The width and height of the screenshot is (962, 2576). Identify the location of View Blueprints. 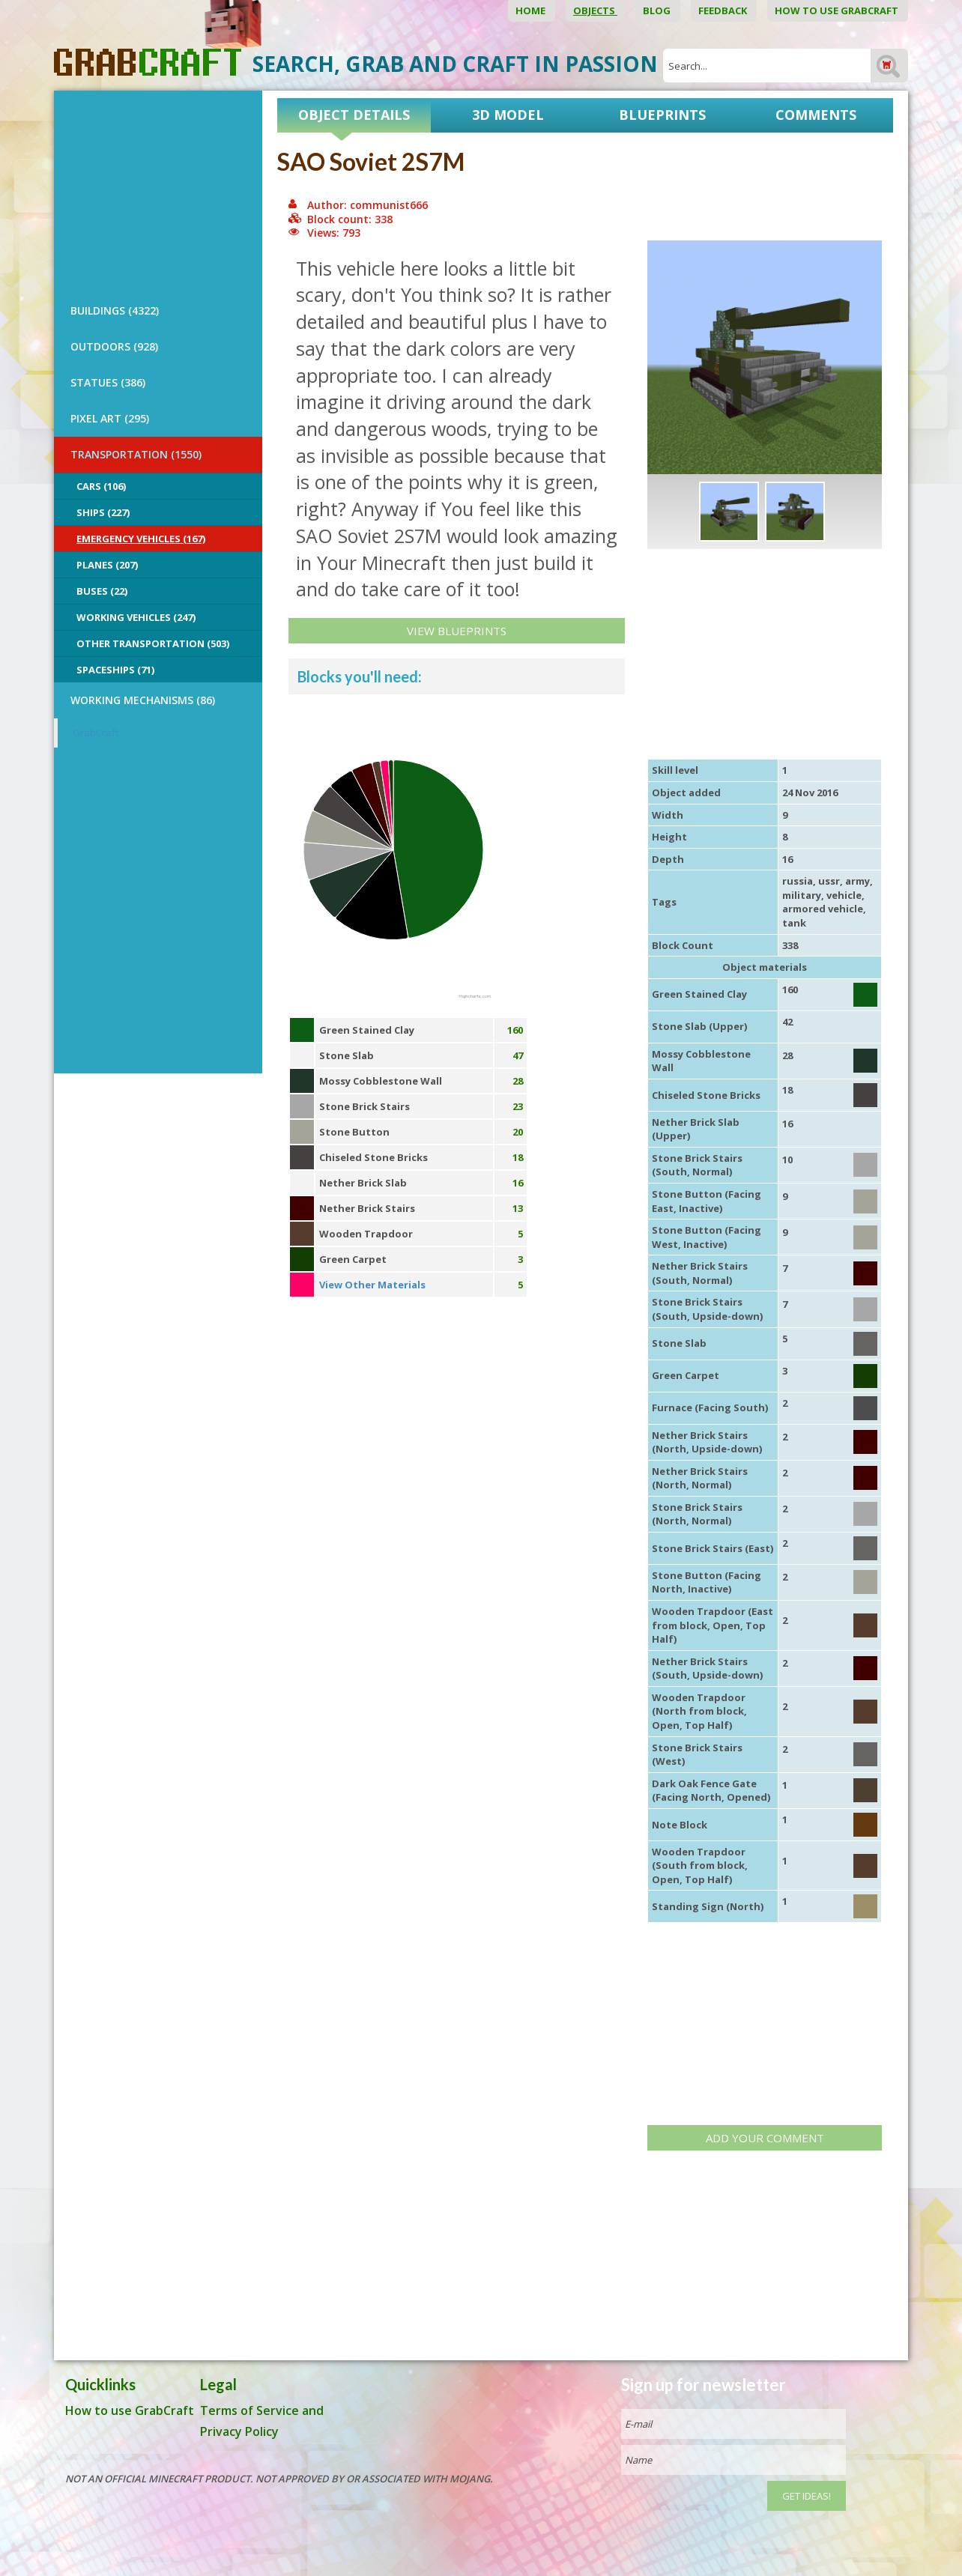
(456, 630).